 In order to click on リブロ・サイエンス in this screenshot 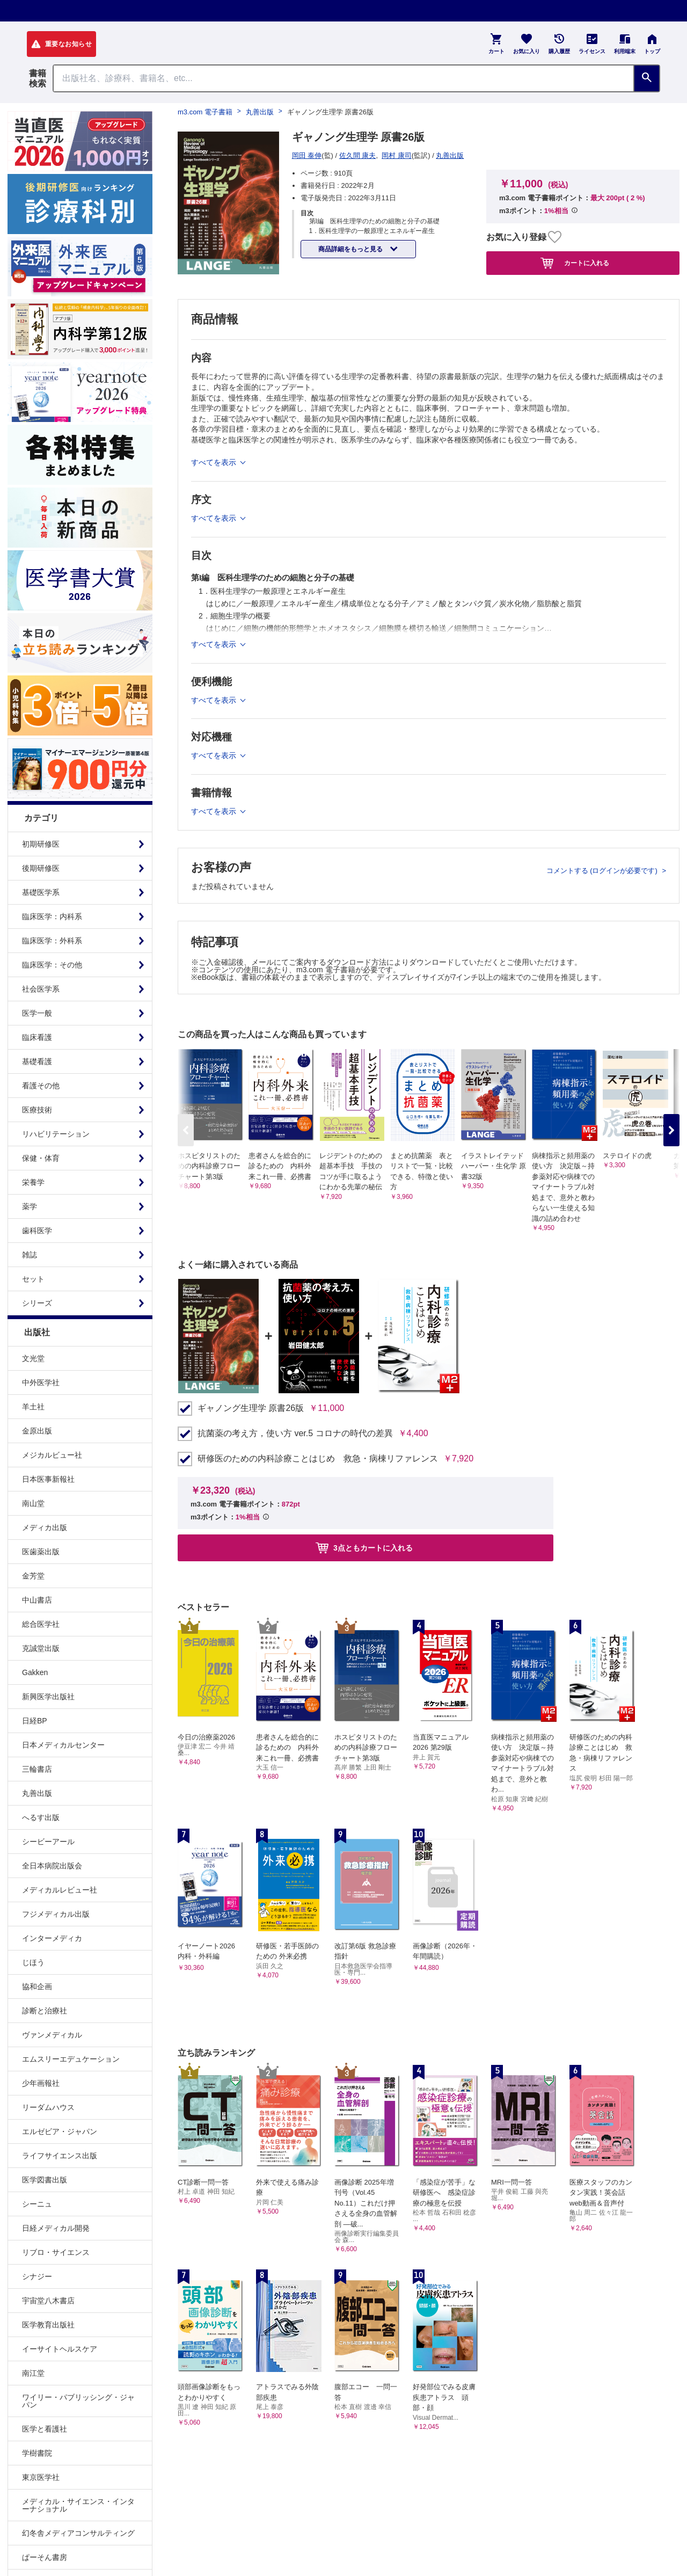, I will do `click(56, 2252)`.